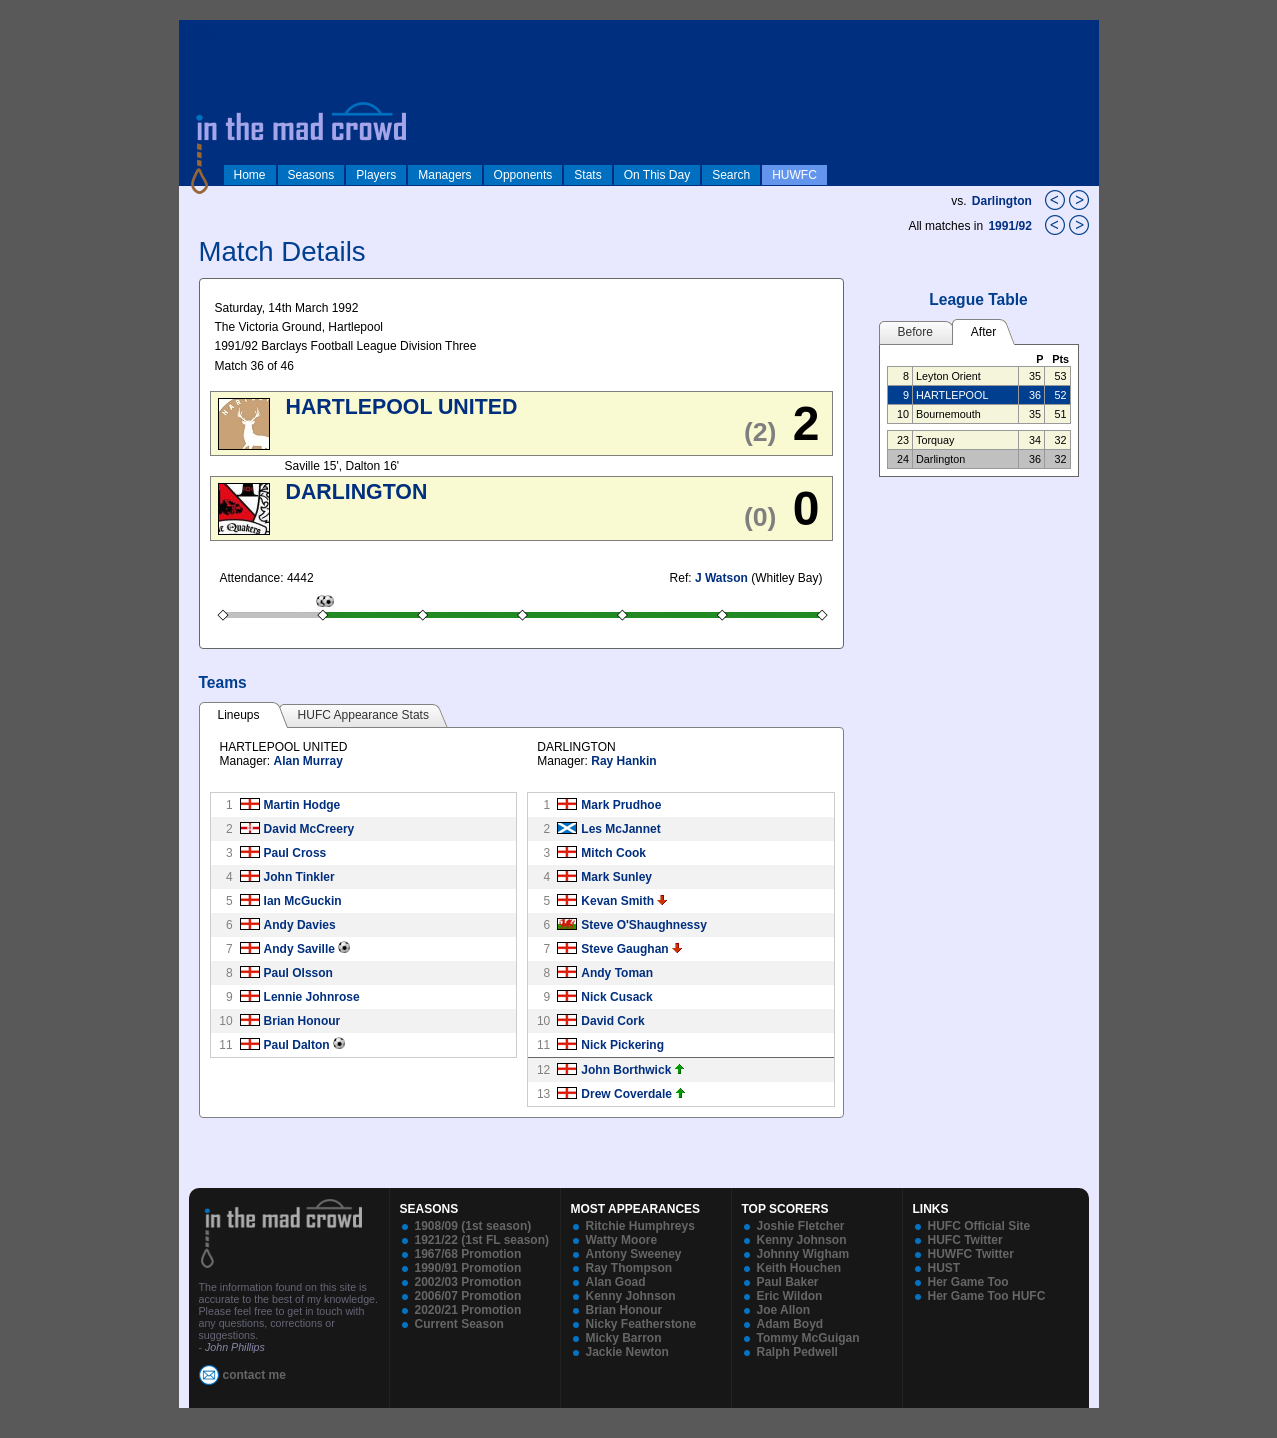 The image size is (1277, 1438). What do you see at coordinates (790, 1296) in the screenshot?
I see `Eric Wildon` at bounding box center [790, 1296].